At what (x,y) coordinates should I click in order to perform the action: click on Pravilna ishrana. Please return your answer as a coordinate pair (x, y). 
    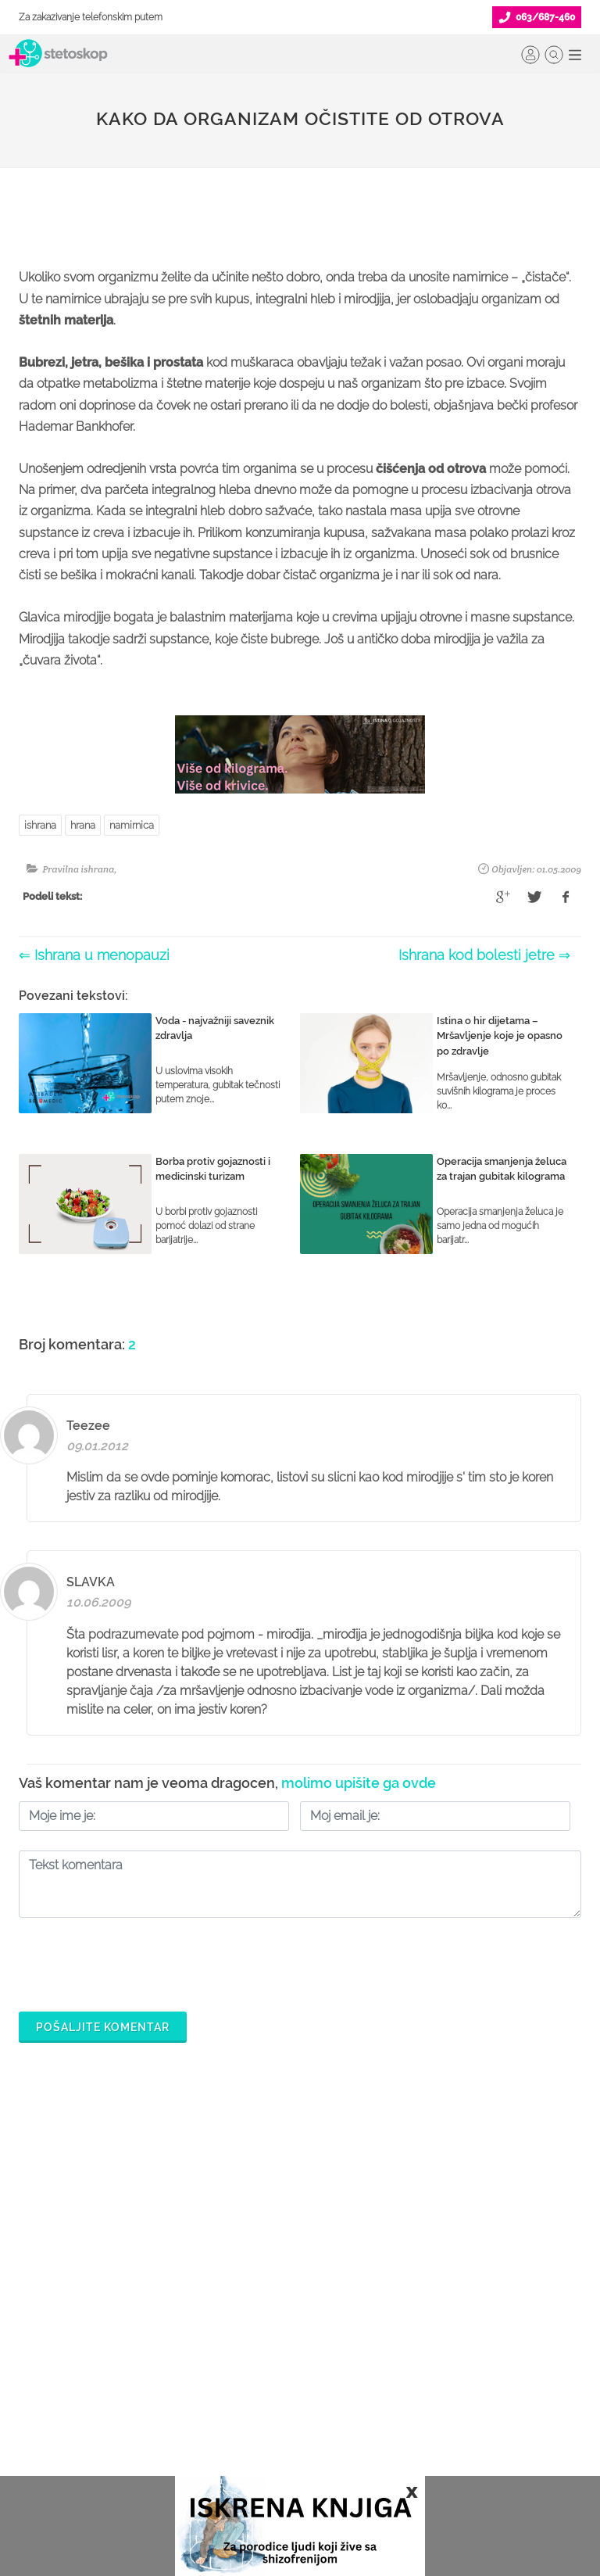
    Looking at the image, I should click on (78, 869).